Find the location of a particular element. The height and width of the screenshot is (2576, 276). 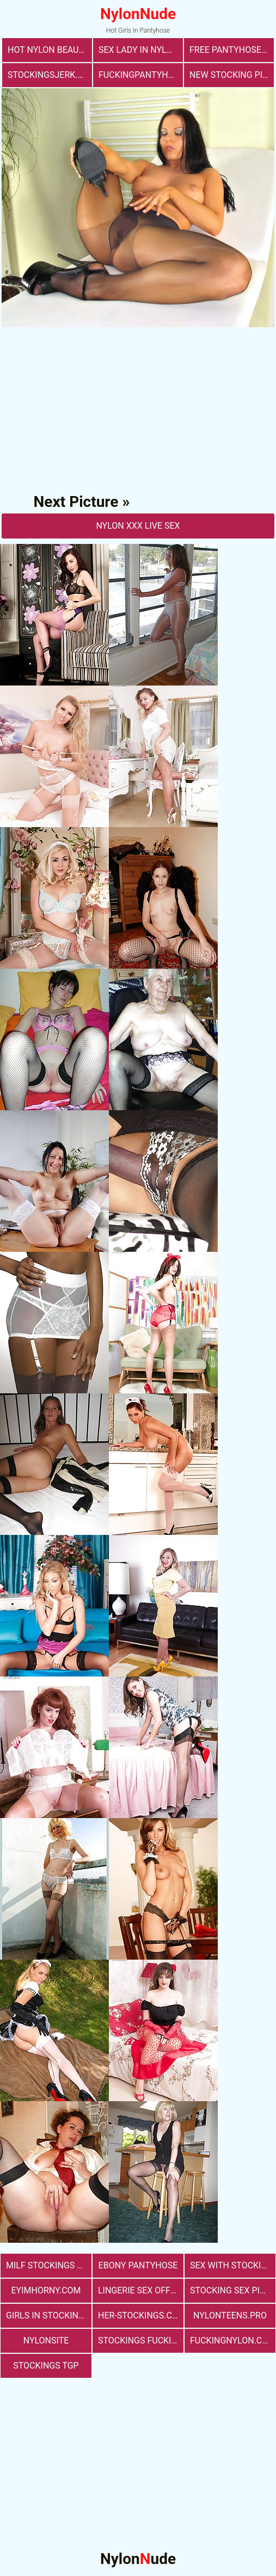

her-stockings.com is located at coordinates (140, 2315).